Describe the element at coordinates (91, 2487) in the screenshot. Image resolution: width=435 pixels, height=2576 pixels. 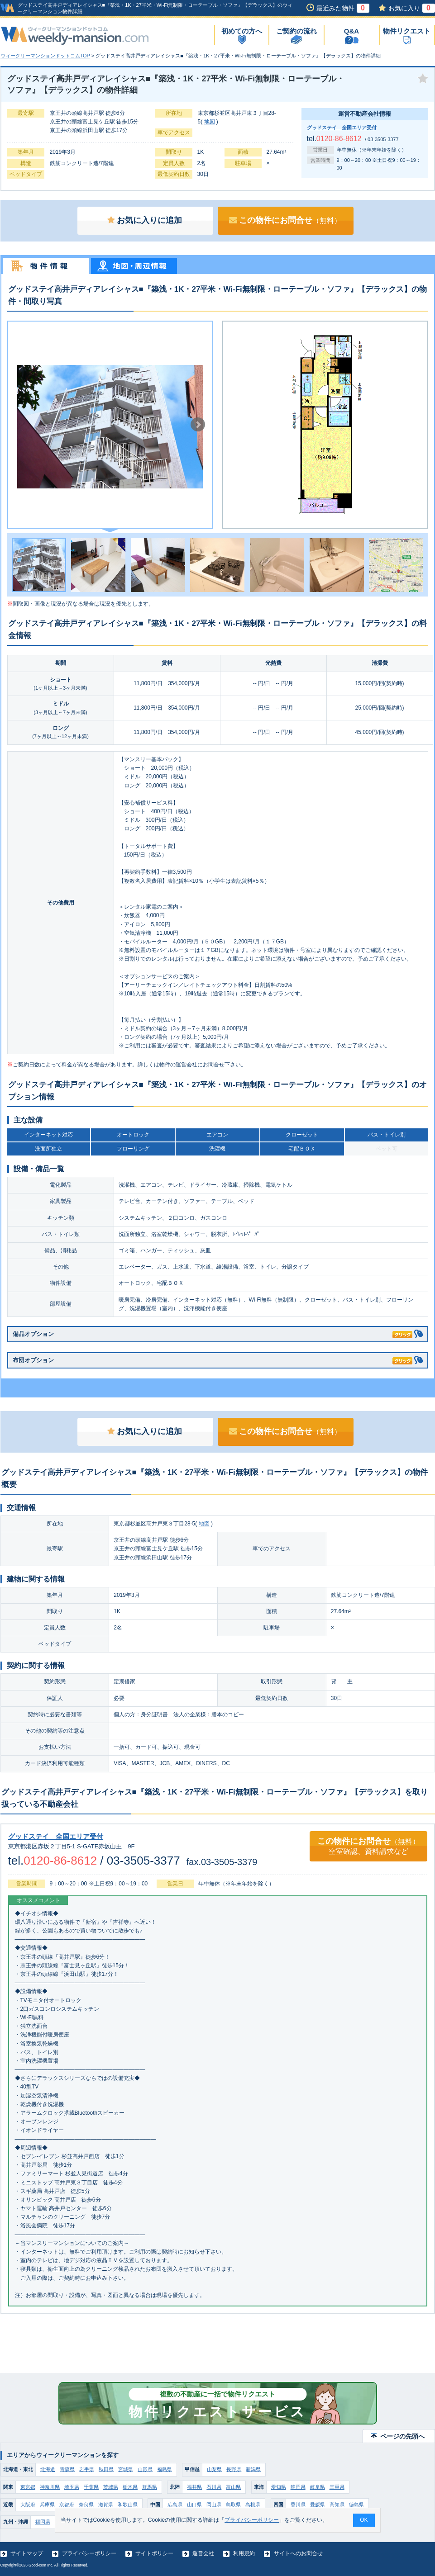
I see `千葉県` at that location.